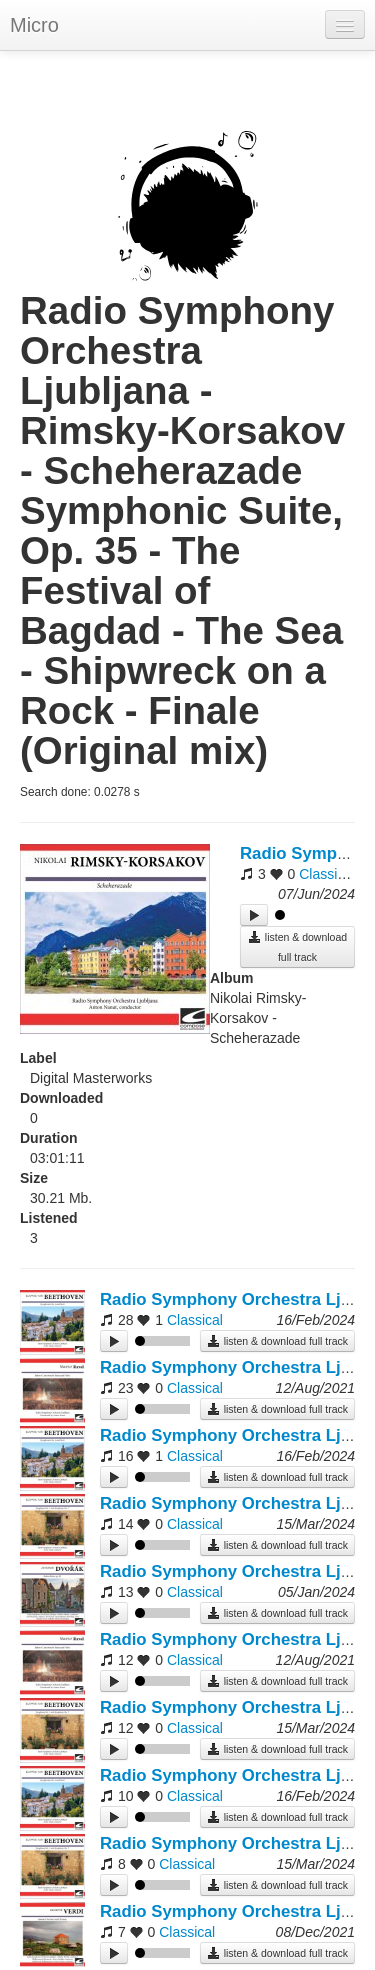 This screenshot has height=1970, width=375. What do you see at coordinates (297, 946) in the screenshot?
I see `listen & download full track` at bounding box center [297, 946].